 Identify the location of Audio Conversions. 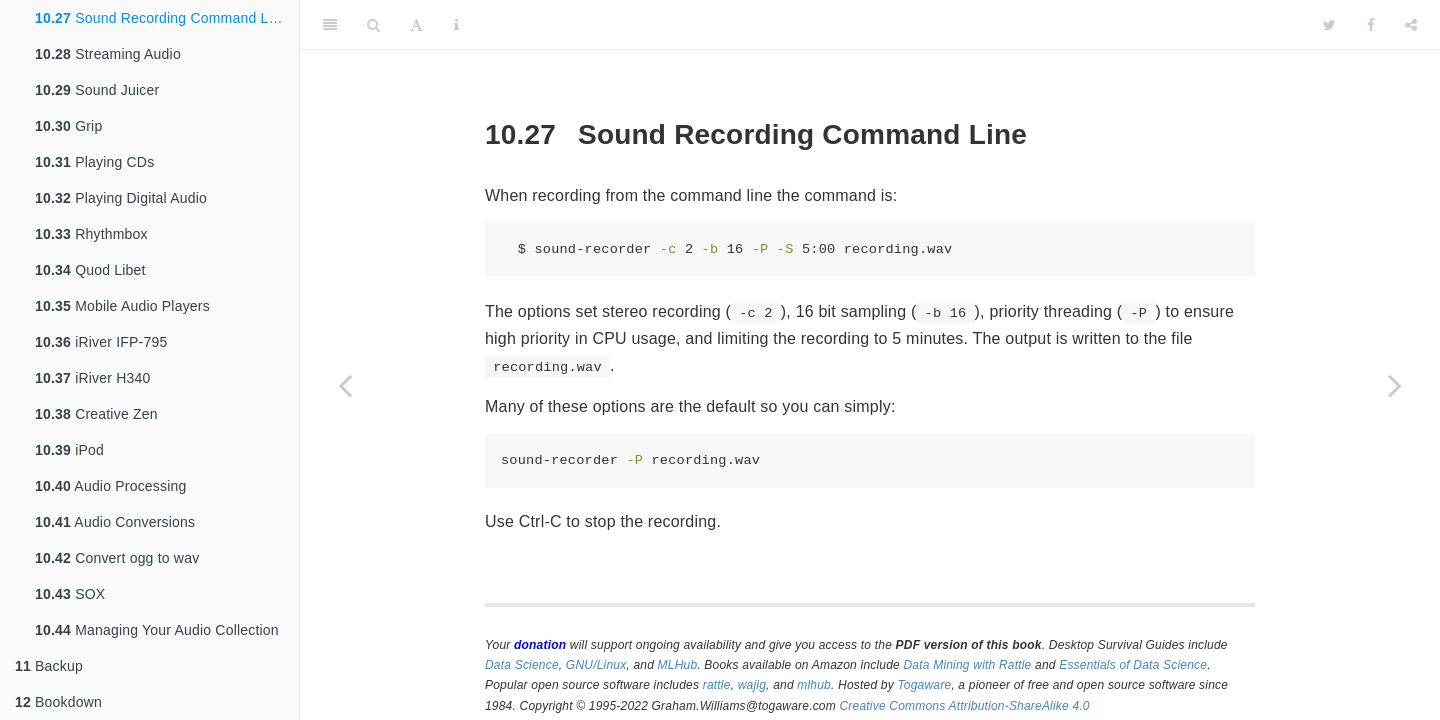
(115, 522).